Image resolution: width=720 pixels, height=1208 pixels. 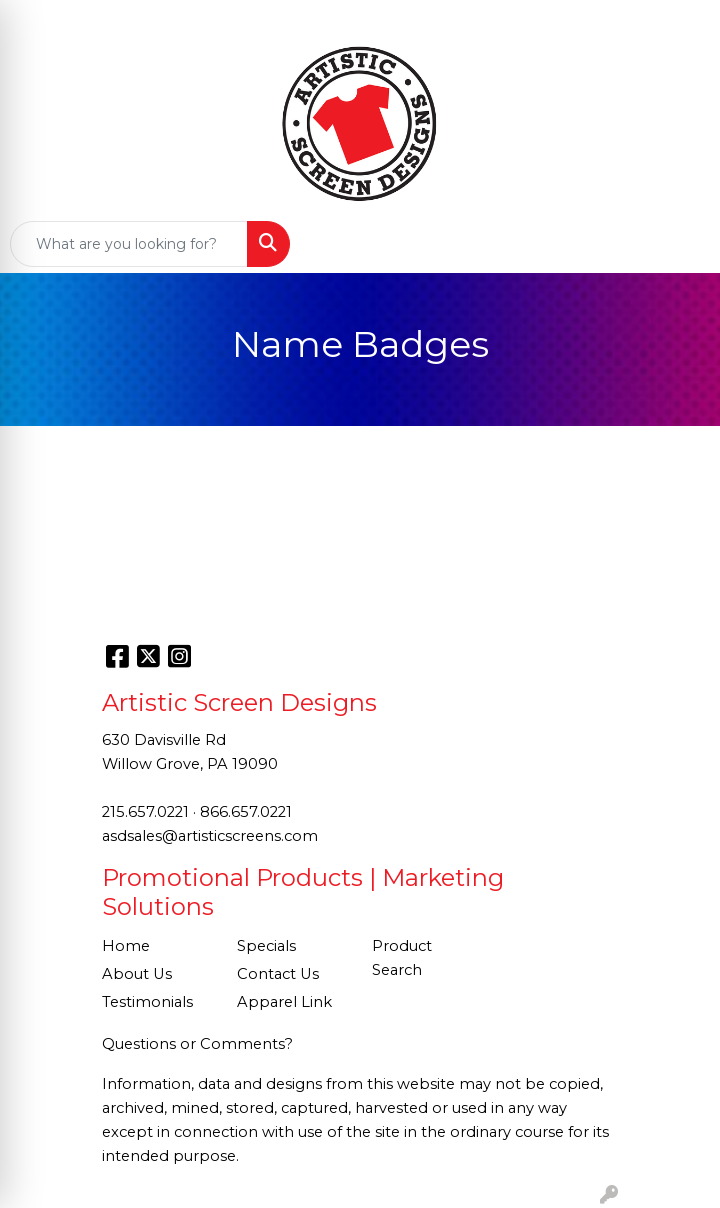 What do you see at coordinates (126, 946) in the screenshot?
I see `Home` at bounding box center [126, 946].